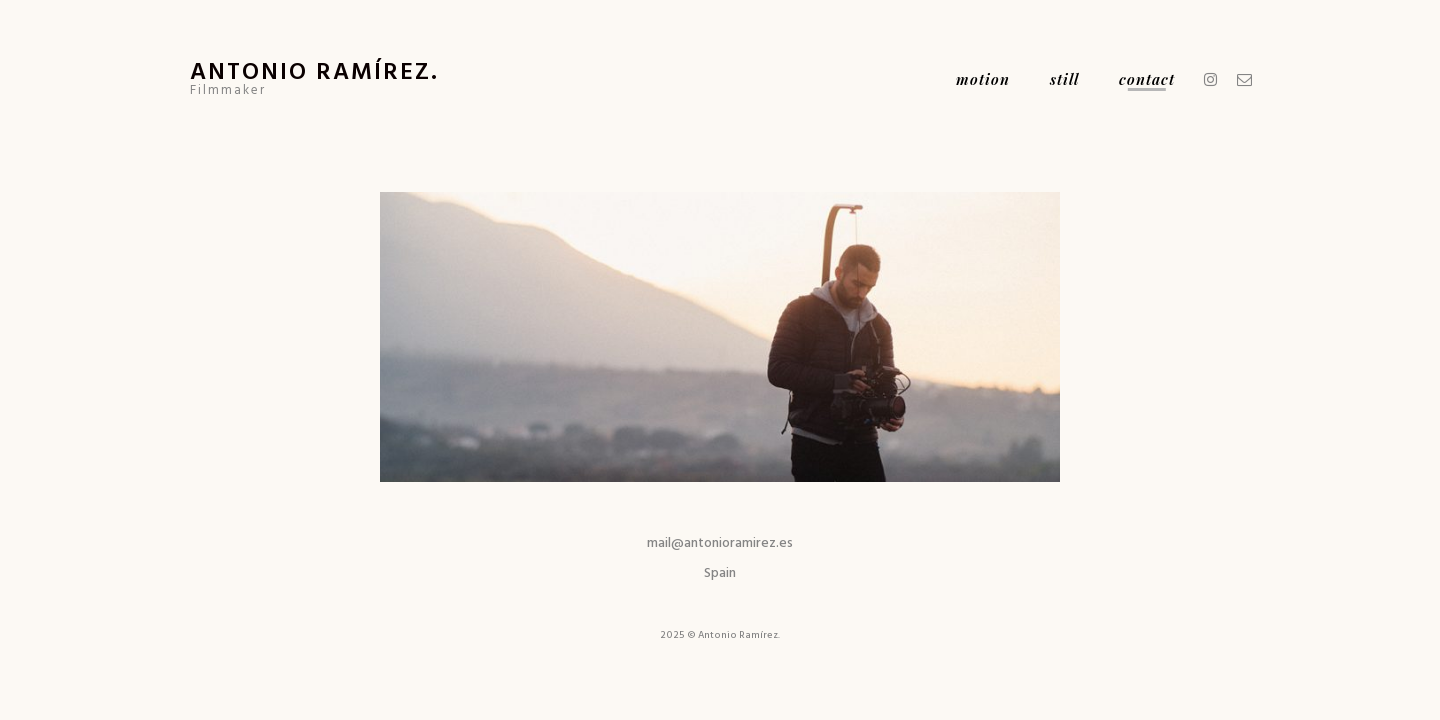 The width and height of the screenshot is (1440, 720). I want to click on Contact, so click(1147, 79).